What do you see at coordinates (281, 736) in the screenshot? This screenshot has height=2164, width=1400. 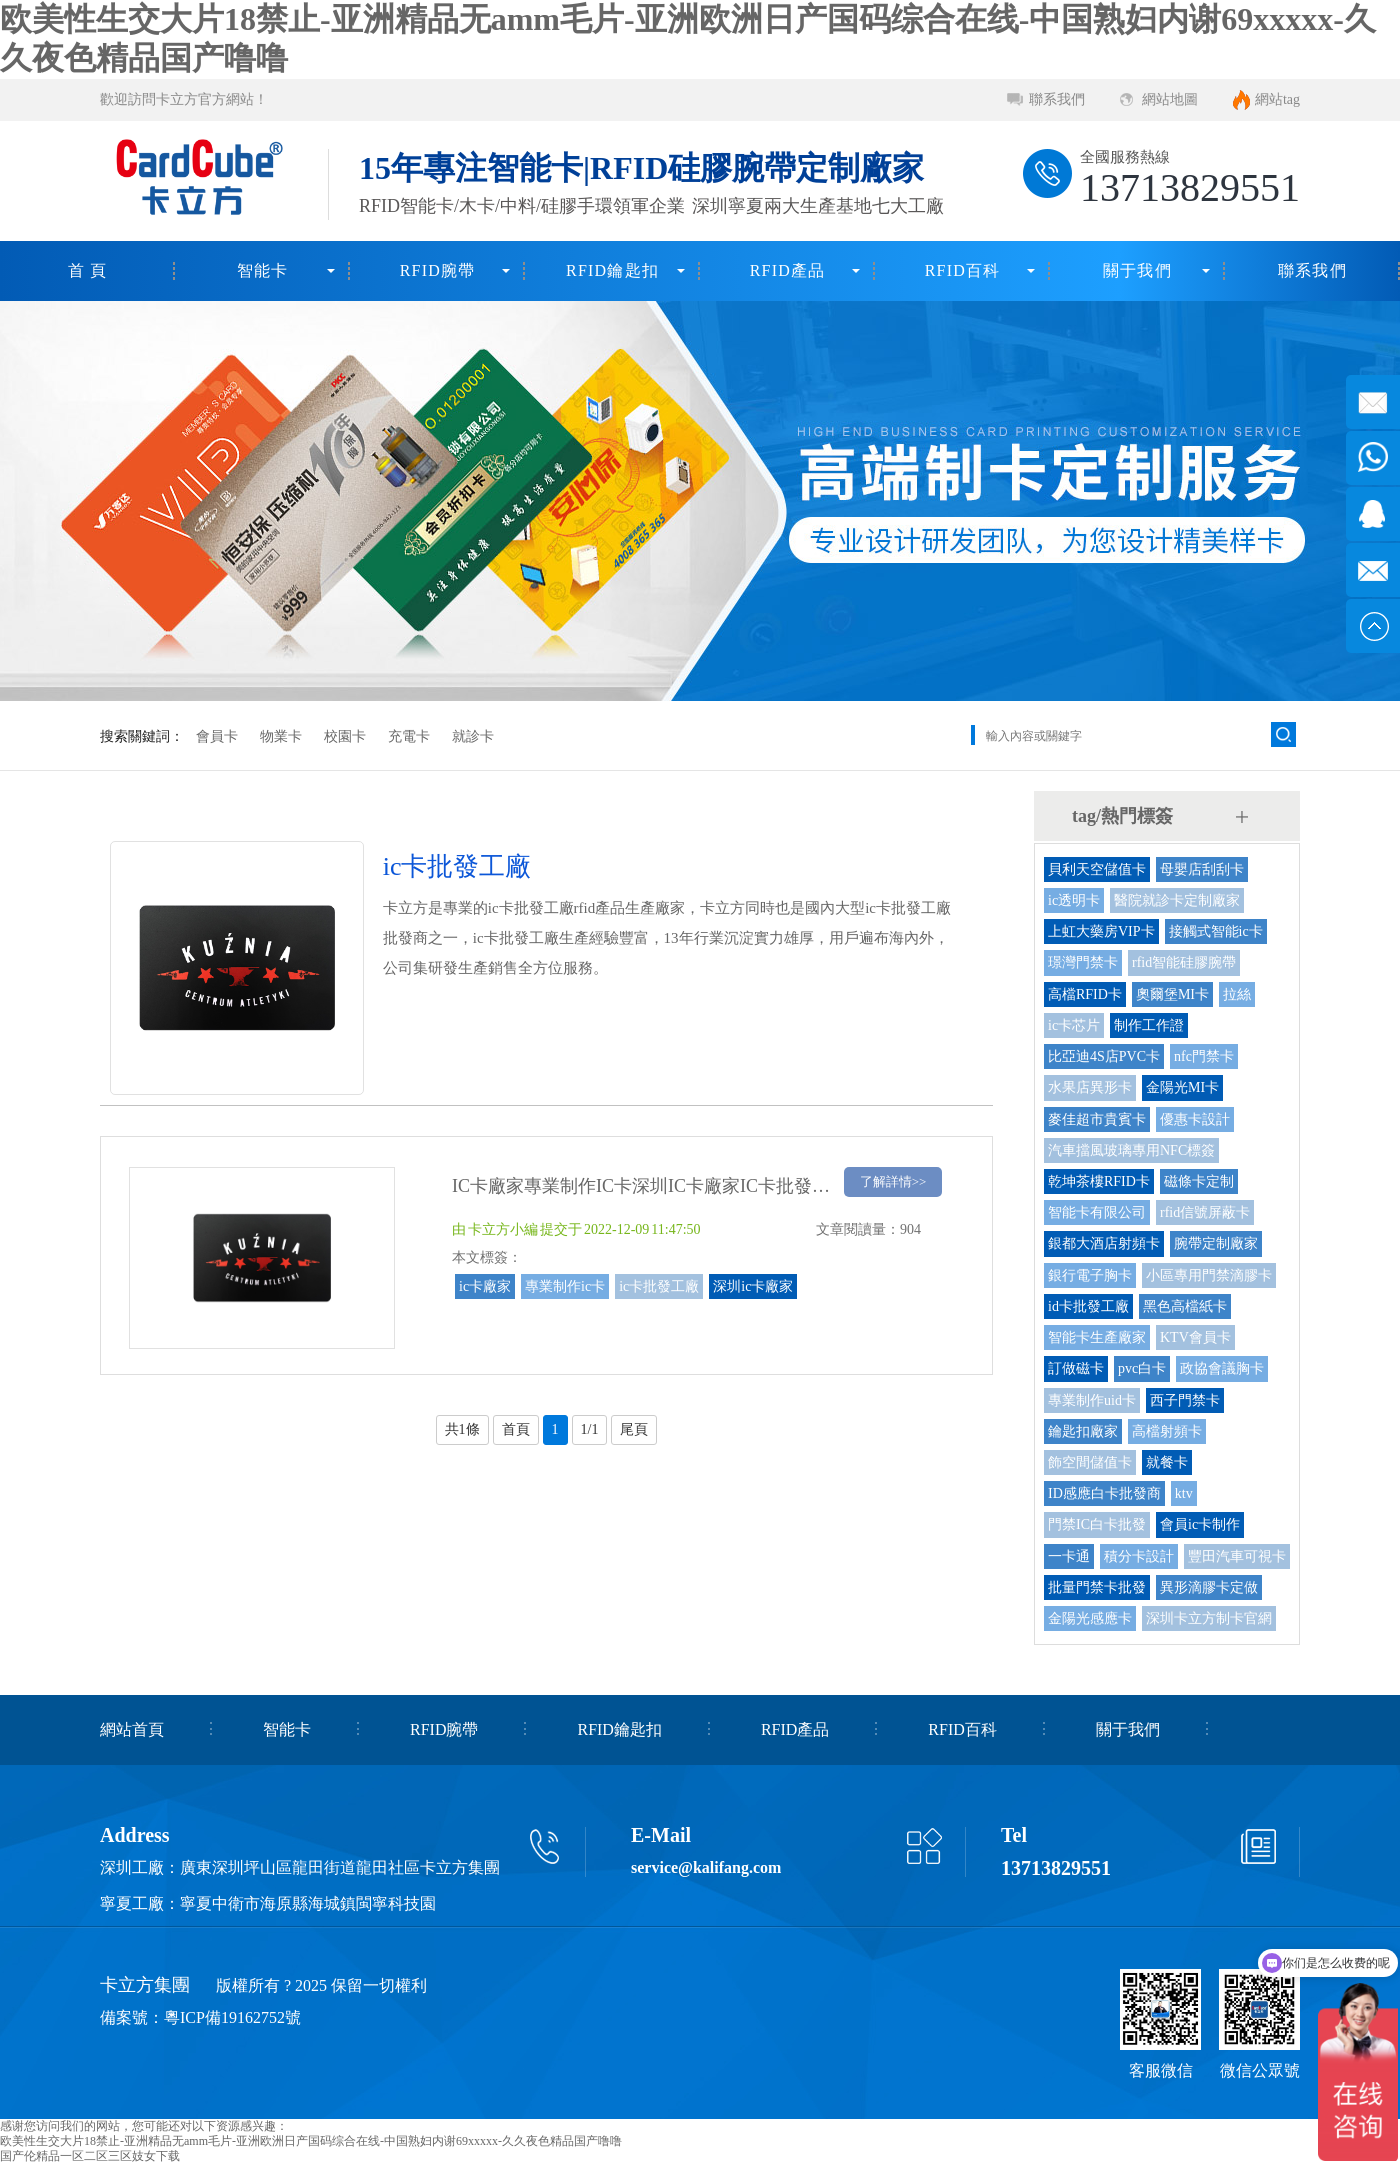 I see `物業卡` at bounding box center [281, 736].